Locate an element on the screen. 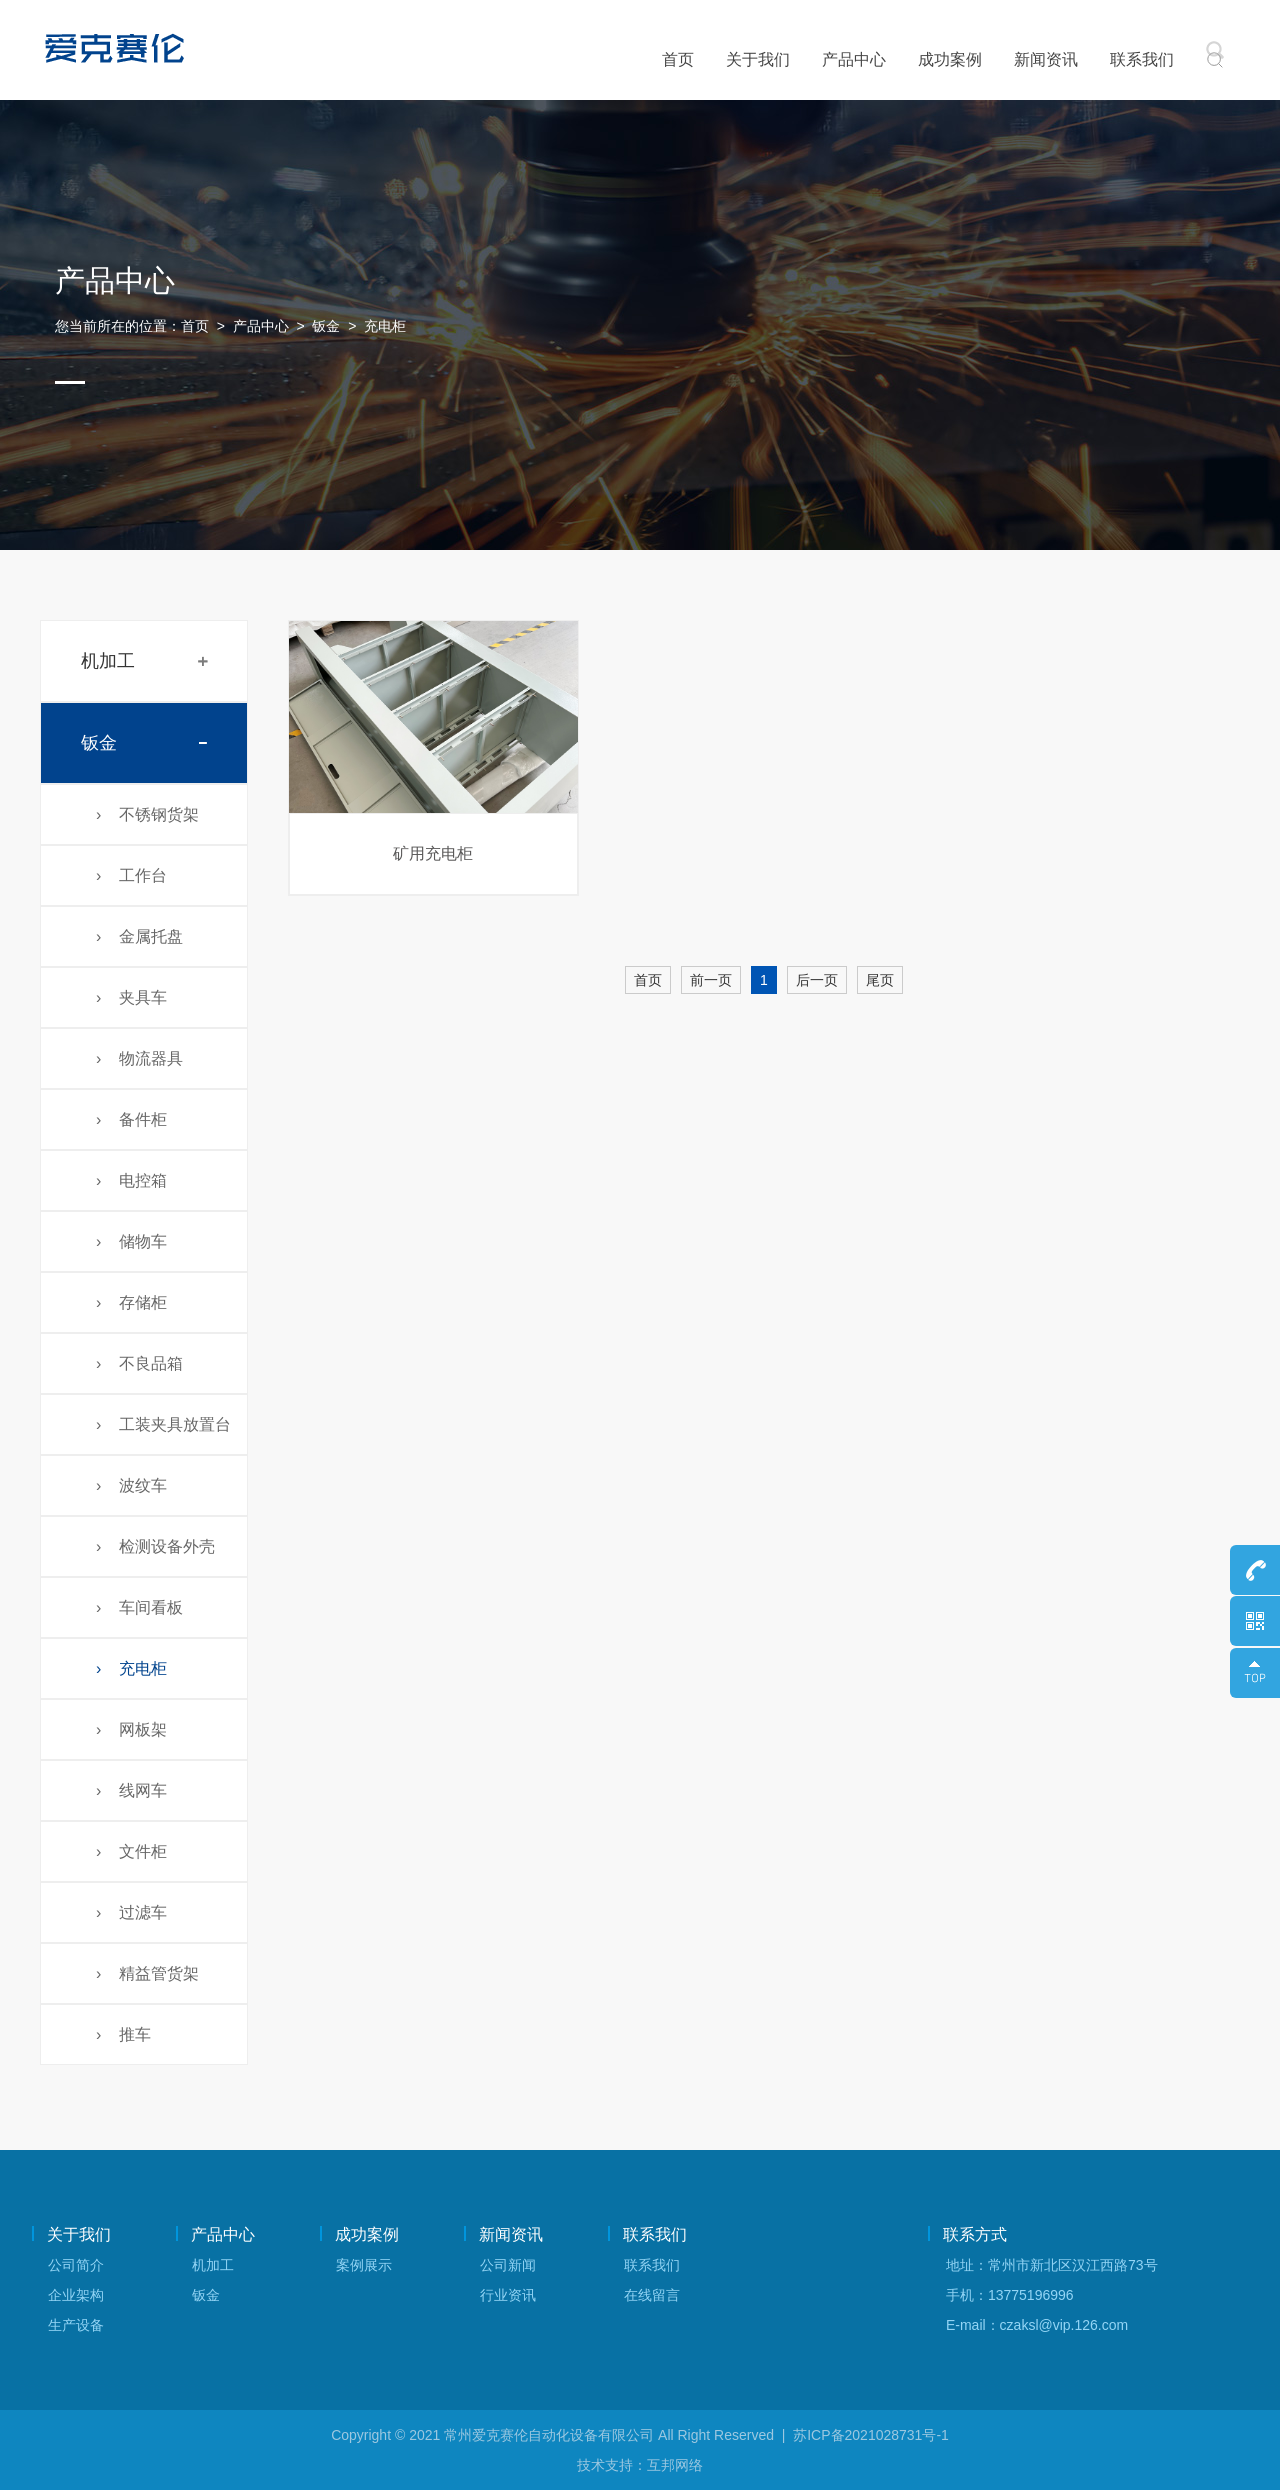  企业架构 is located at coordinates (76, 2295).